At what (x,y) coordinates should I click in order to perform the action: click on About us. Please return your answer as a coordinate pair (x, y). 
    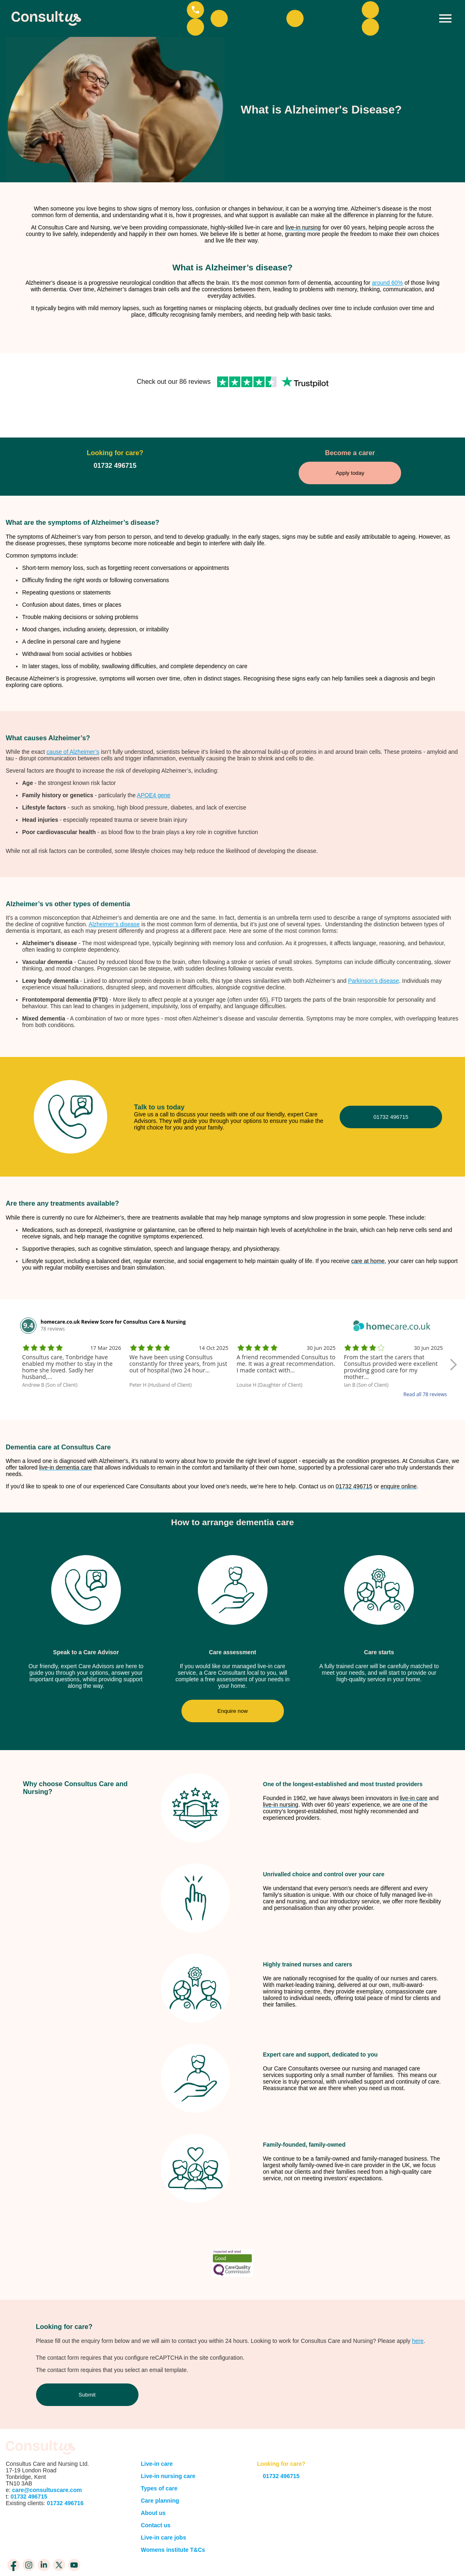
    Looking at the image, I should click on (153, 2486).